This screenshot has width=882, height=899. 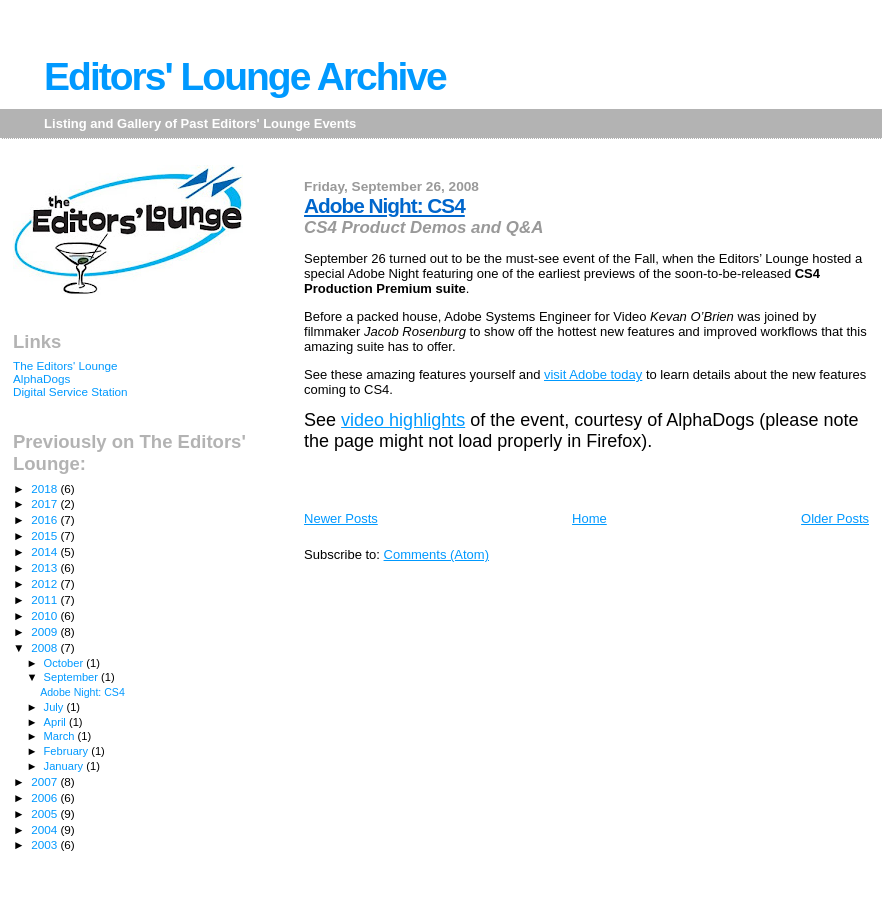 I want to click on 2005, so click(x=45, y=813).